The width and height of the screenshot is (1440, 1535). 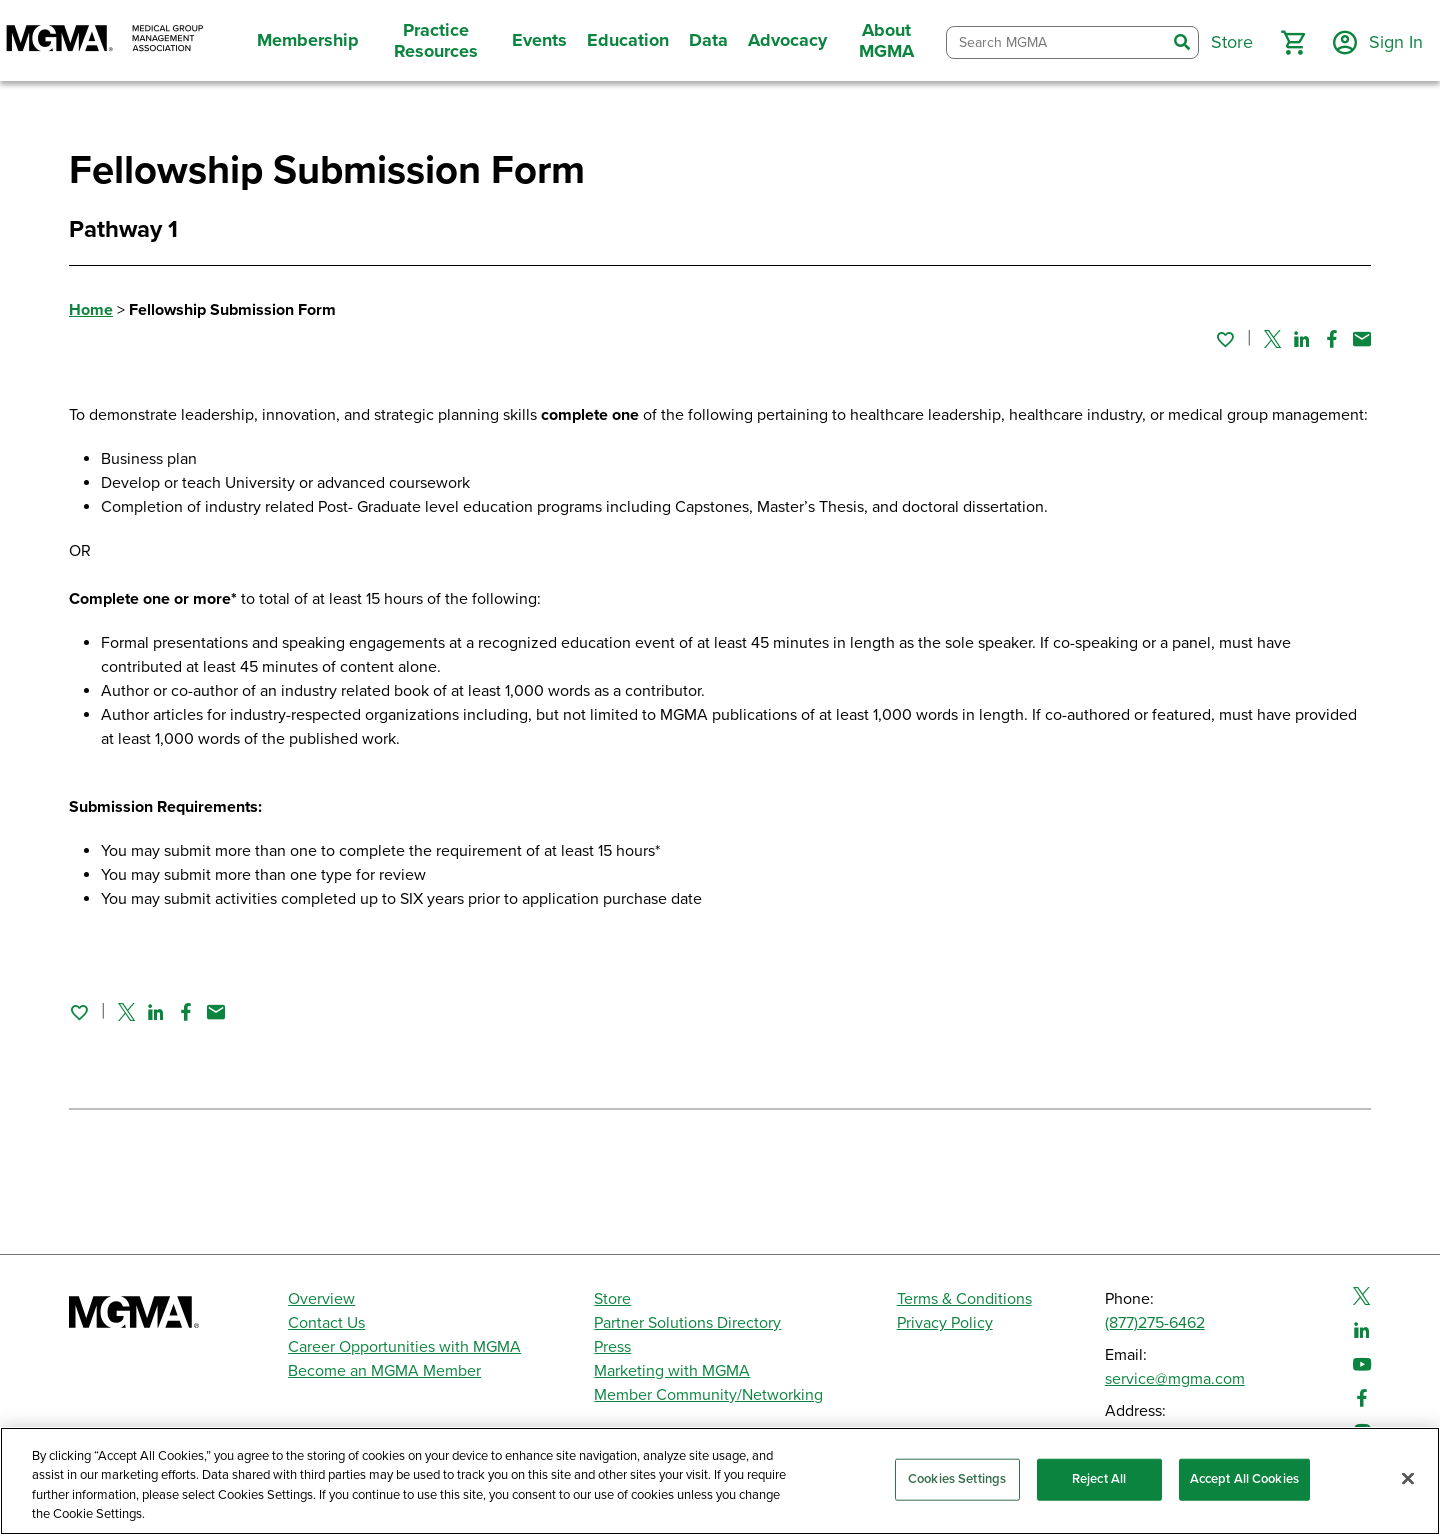 I want to click on Home, so click(x=91, y=310).